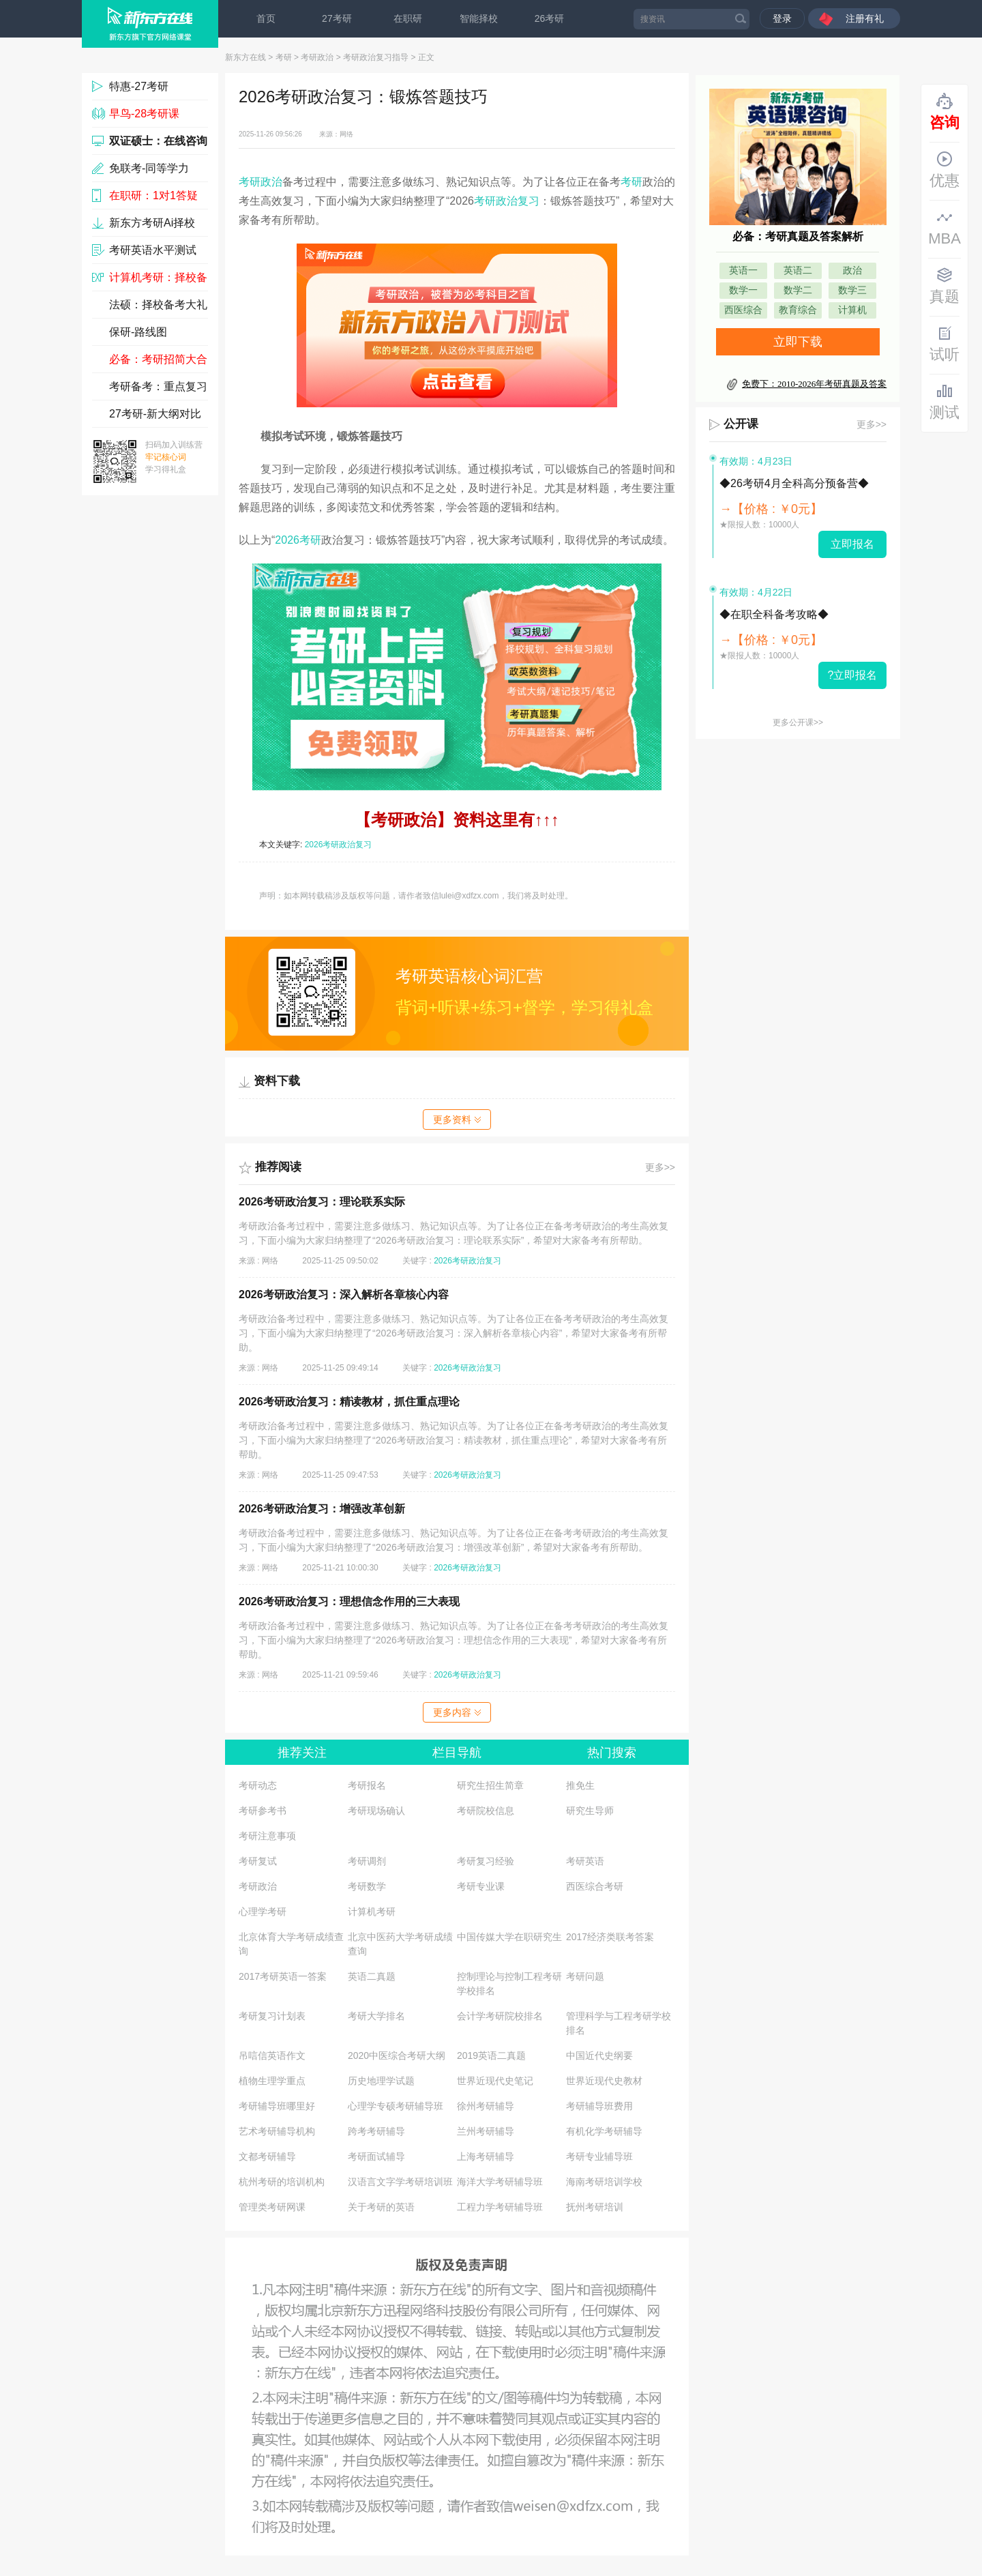 The width and height of the screenshot is (982, 2576). I want to click on 海南考研培训学校, so click(604, 2181).